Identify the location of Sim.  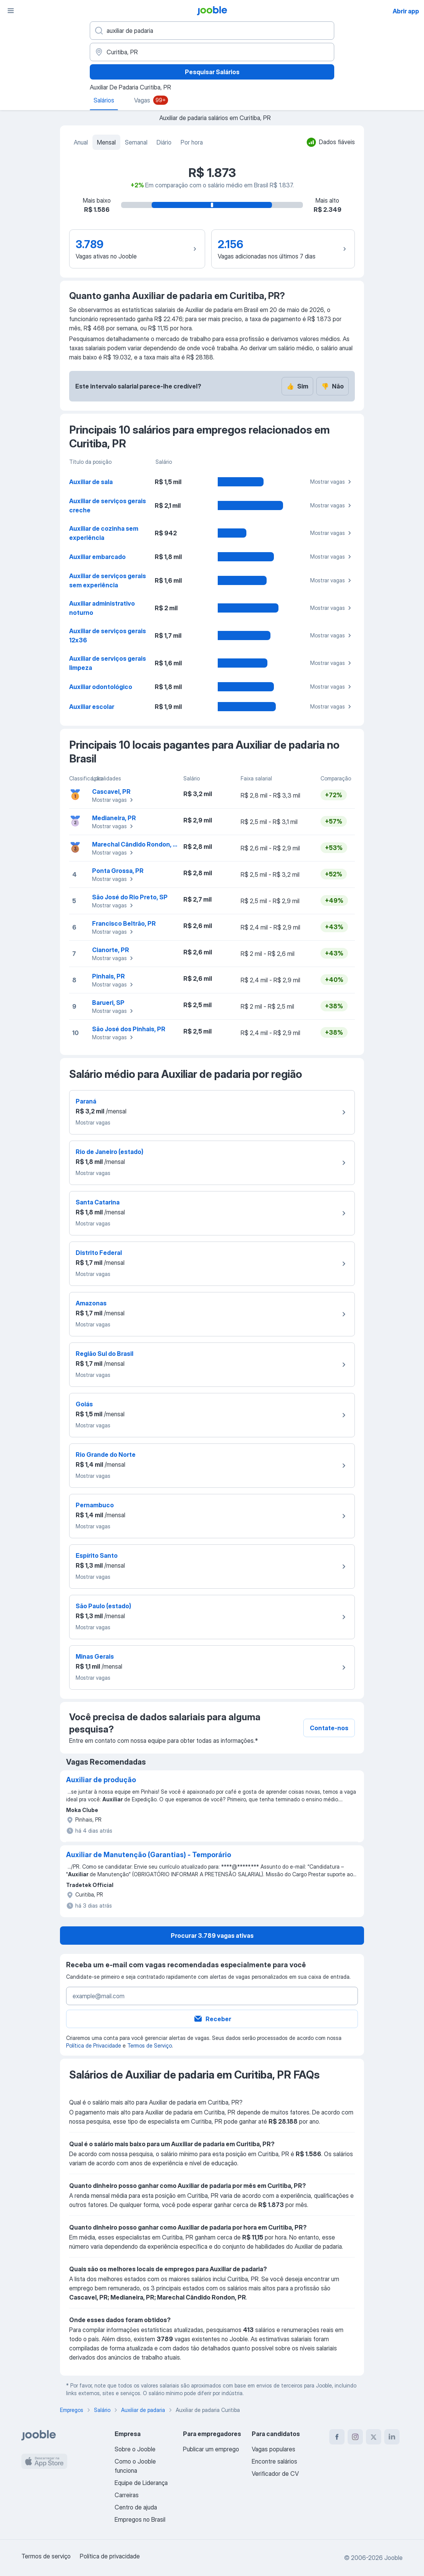
(297, 386).